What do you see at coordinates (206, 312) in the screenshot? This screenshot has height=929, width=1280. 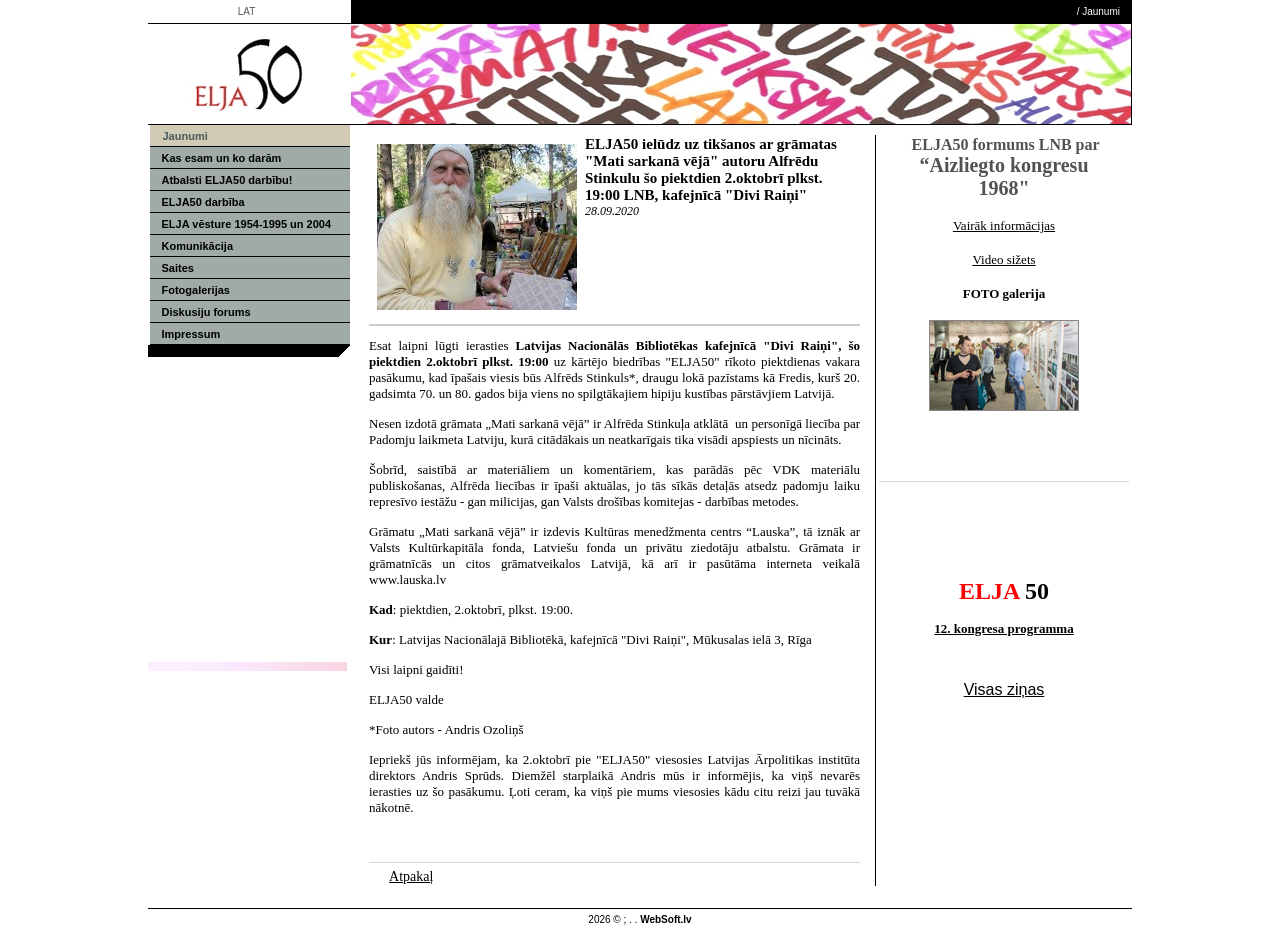 I see `Diskusiju forums` at bounding box center [206, 312].